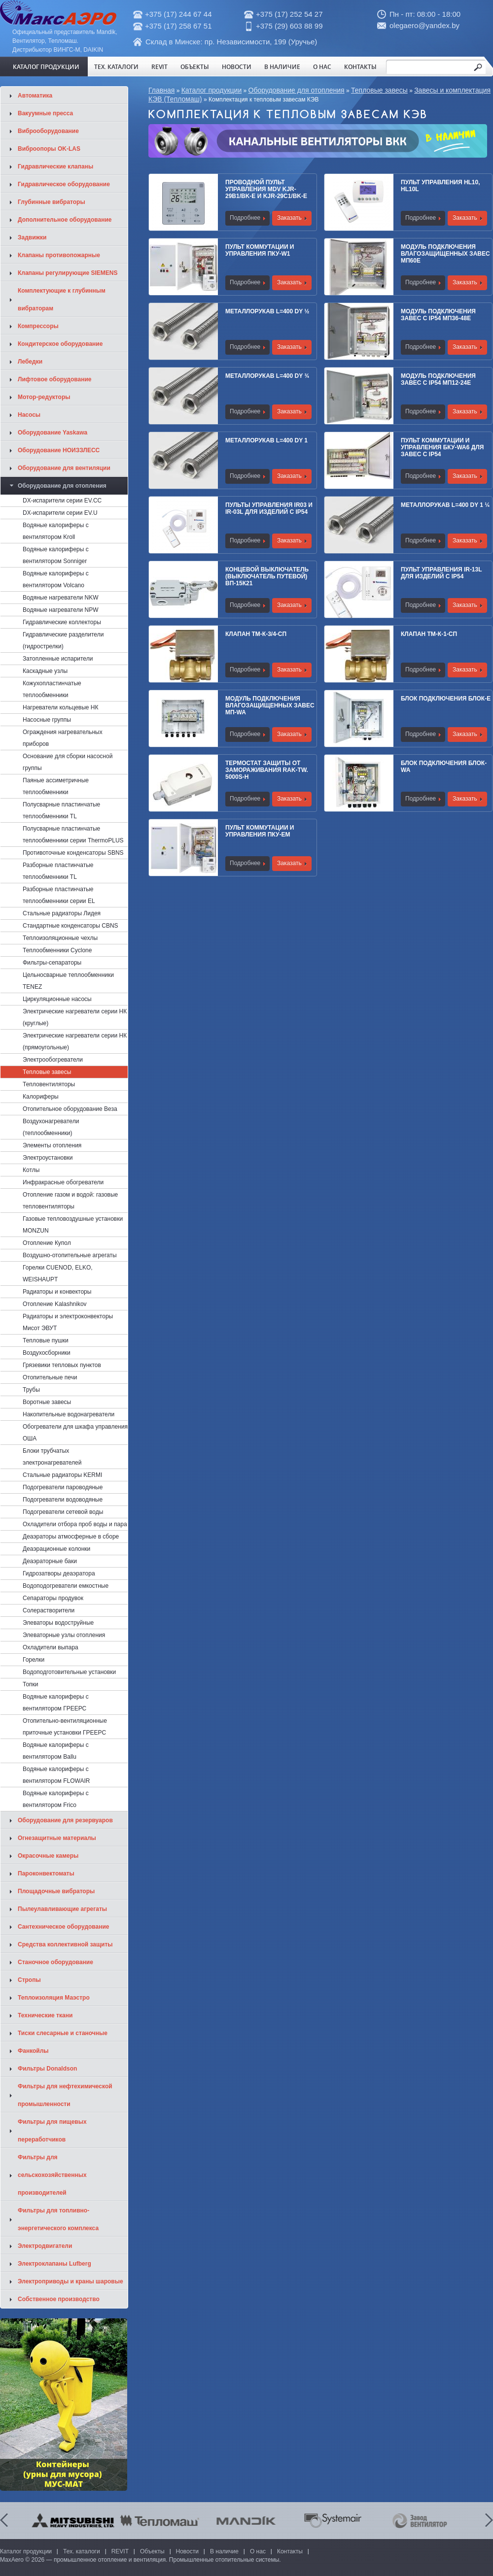 Image resolution: width=493 pixels, height=2576 pixels. What do you see at coordinates (47, 1242) in the screenshot?
I see `Отопление Купол` at bounding box center [47, 1242].